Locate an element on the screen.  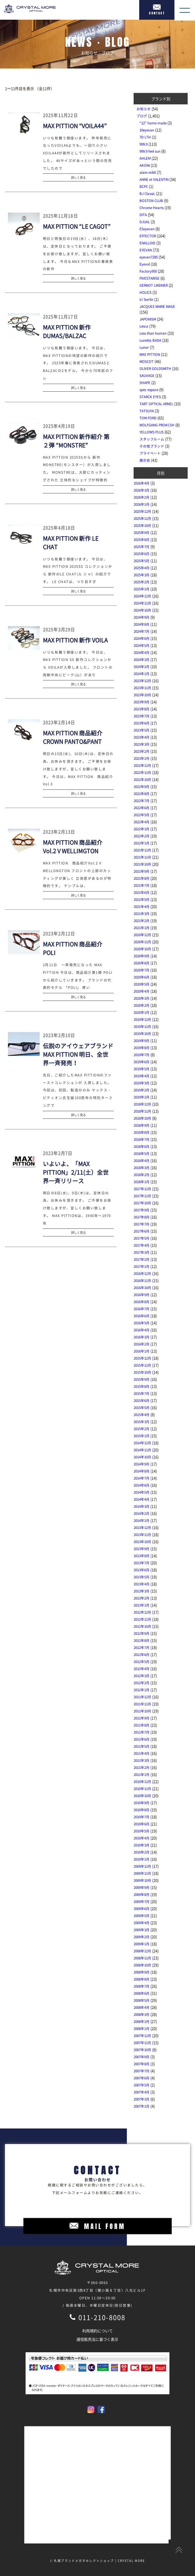
2011年12月 is located at coordinates (142, 1696).